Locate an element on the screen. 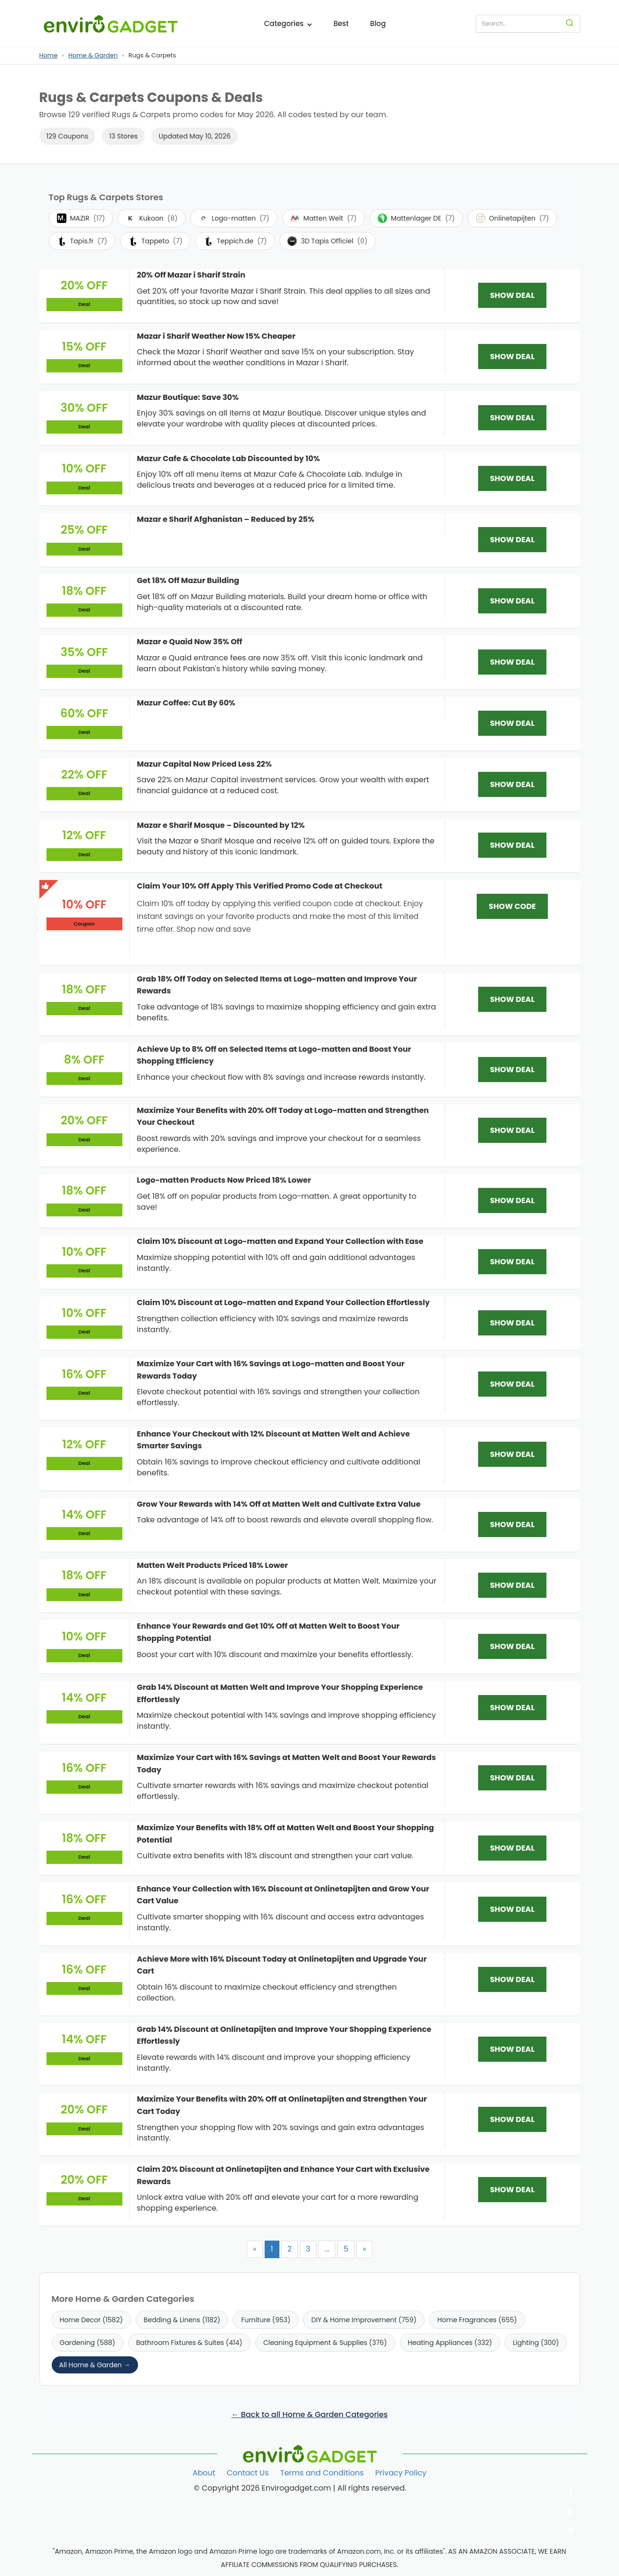 The height and width of the screenshot is (2576, 619). SHOW DEAL [SHOW DEAL: Maximize Your Benefits with 18% Off at Matten Welt and Boost Your Shopping Potential] is located at coordinates (512, 1848).